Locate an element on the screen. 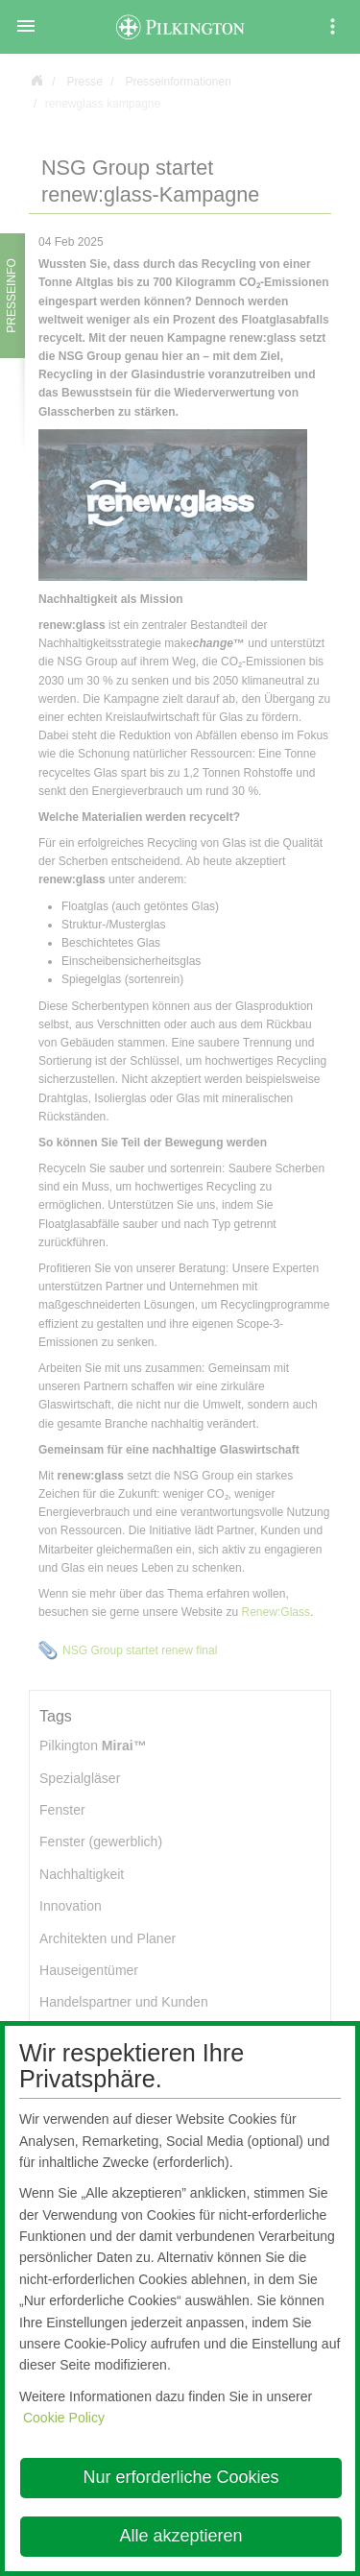 The width and height of the screenshot is (360, 2576). Cookie Policy is located at coordinates (64, 2417).